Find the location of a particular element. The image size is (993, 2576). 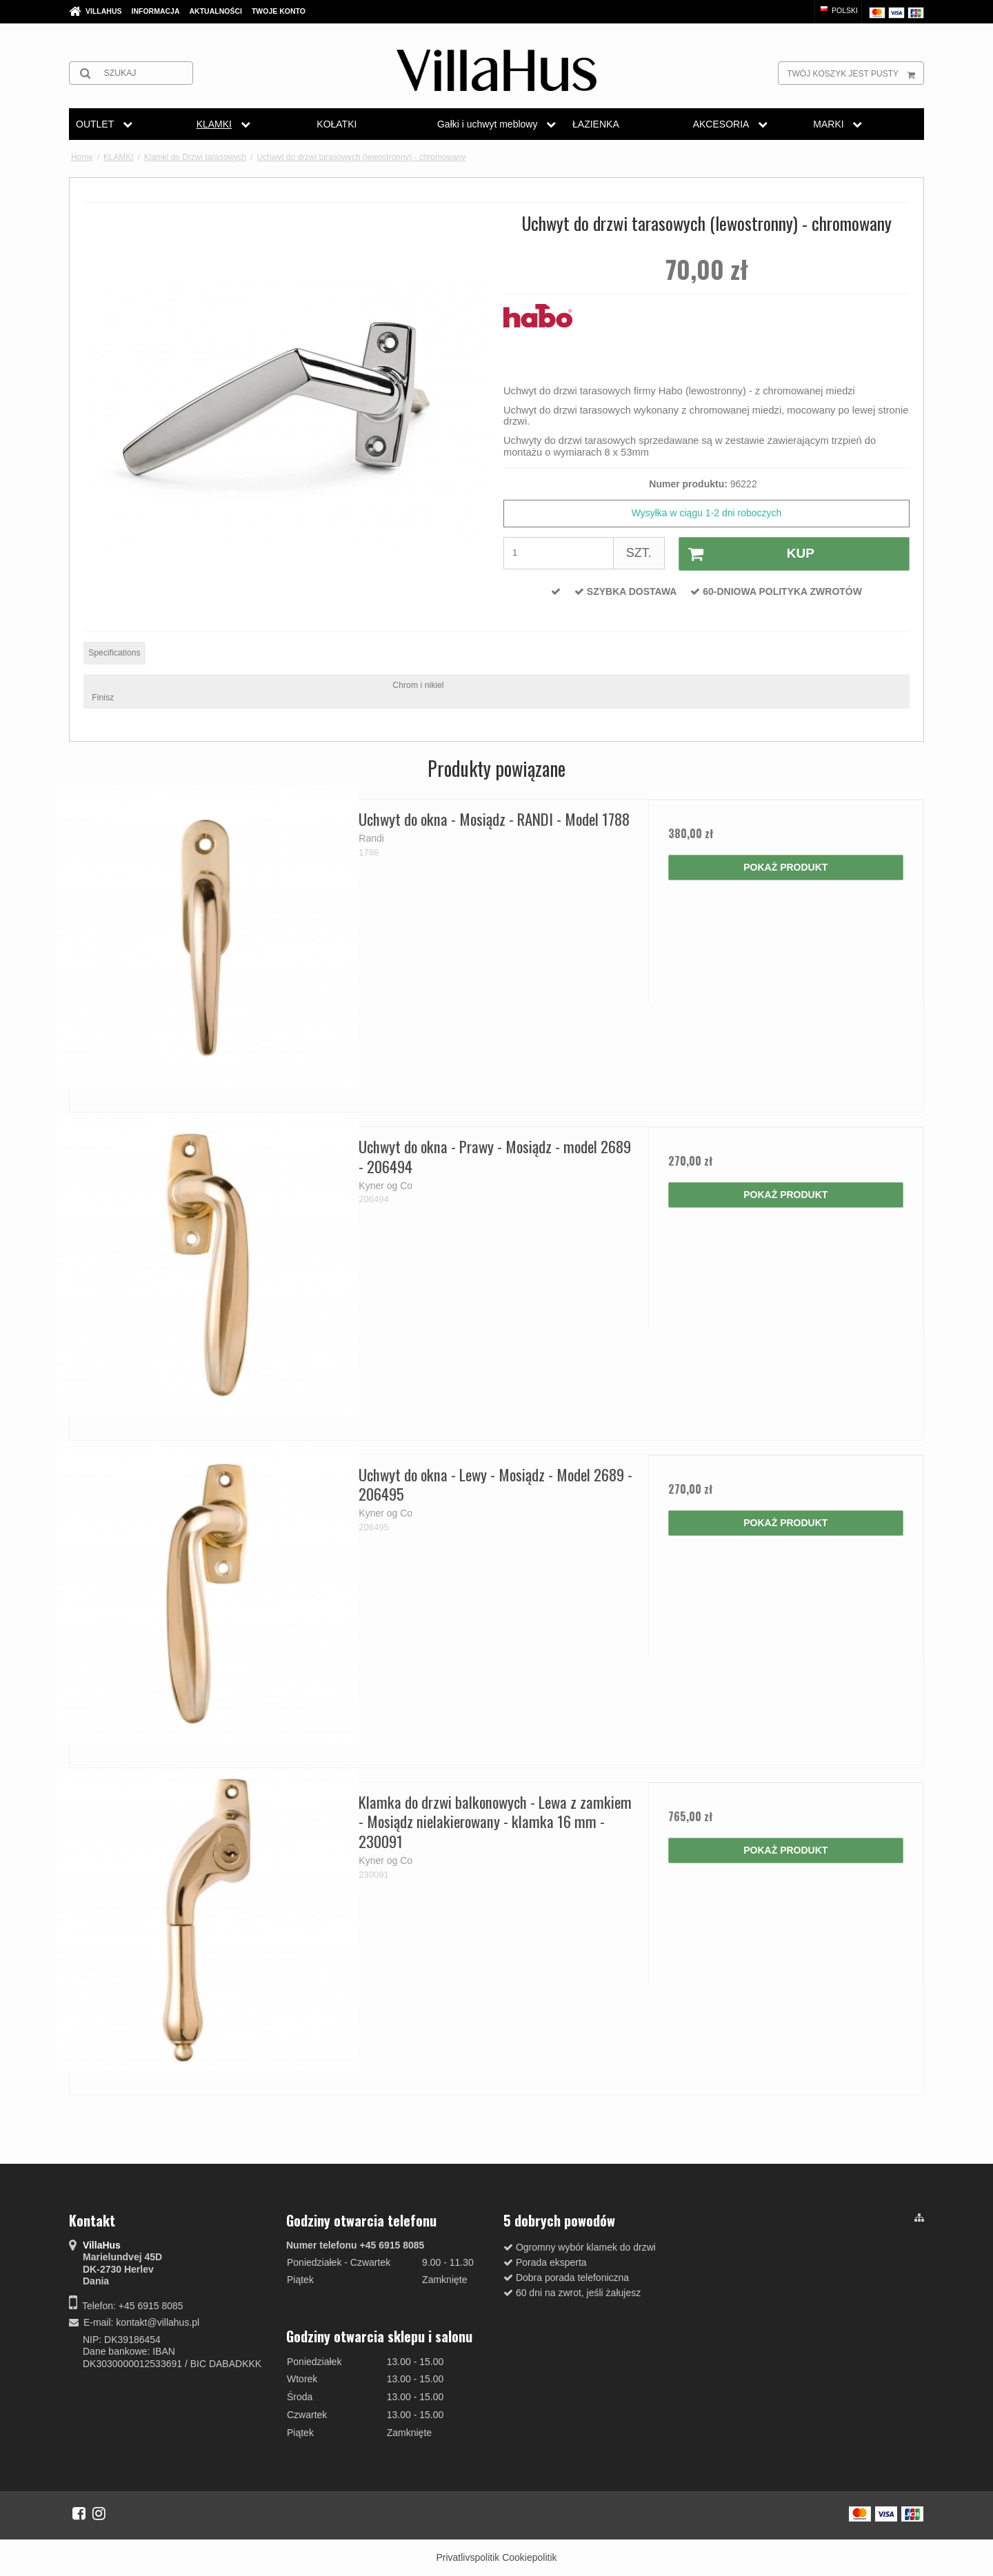

kontakt@villahus.pl is located at coordinates (157, 2322).